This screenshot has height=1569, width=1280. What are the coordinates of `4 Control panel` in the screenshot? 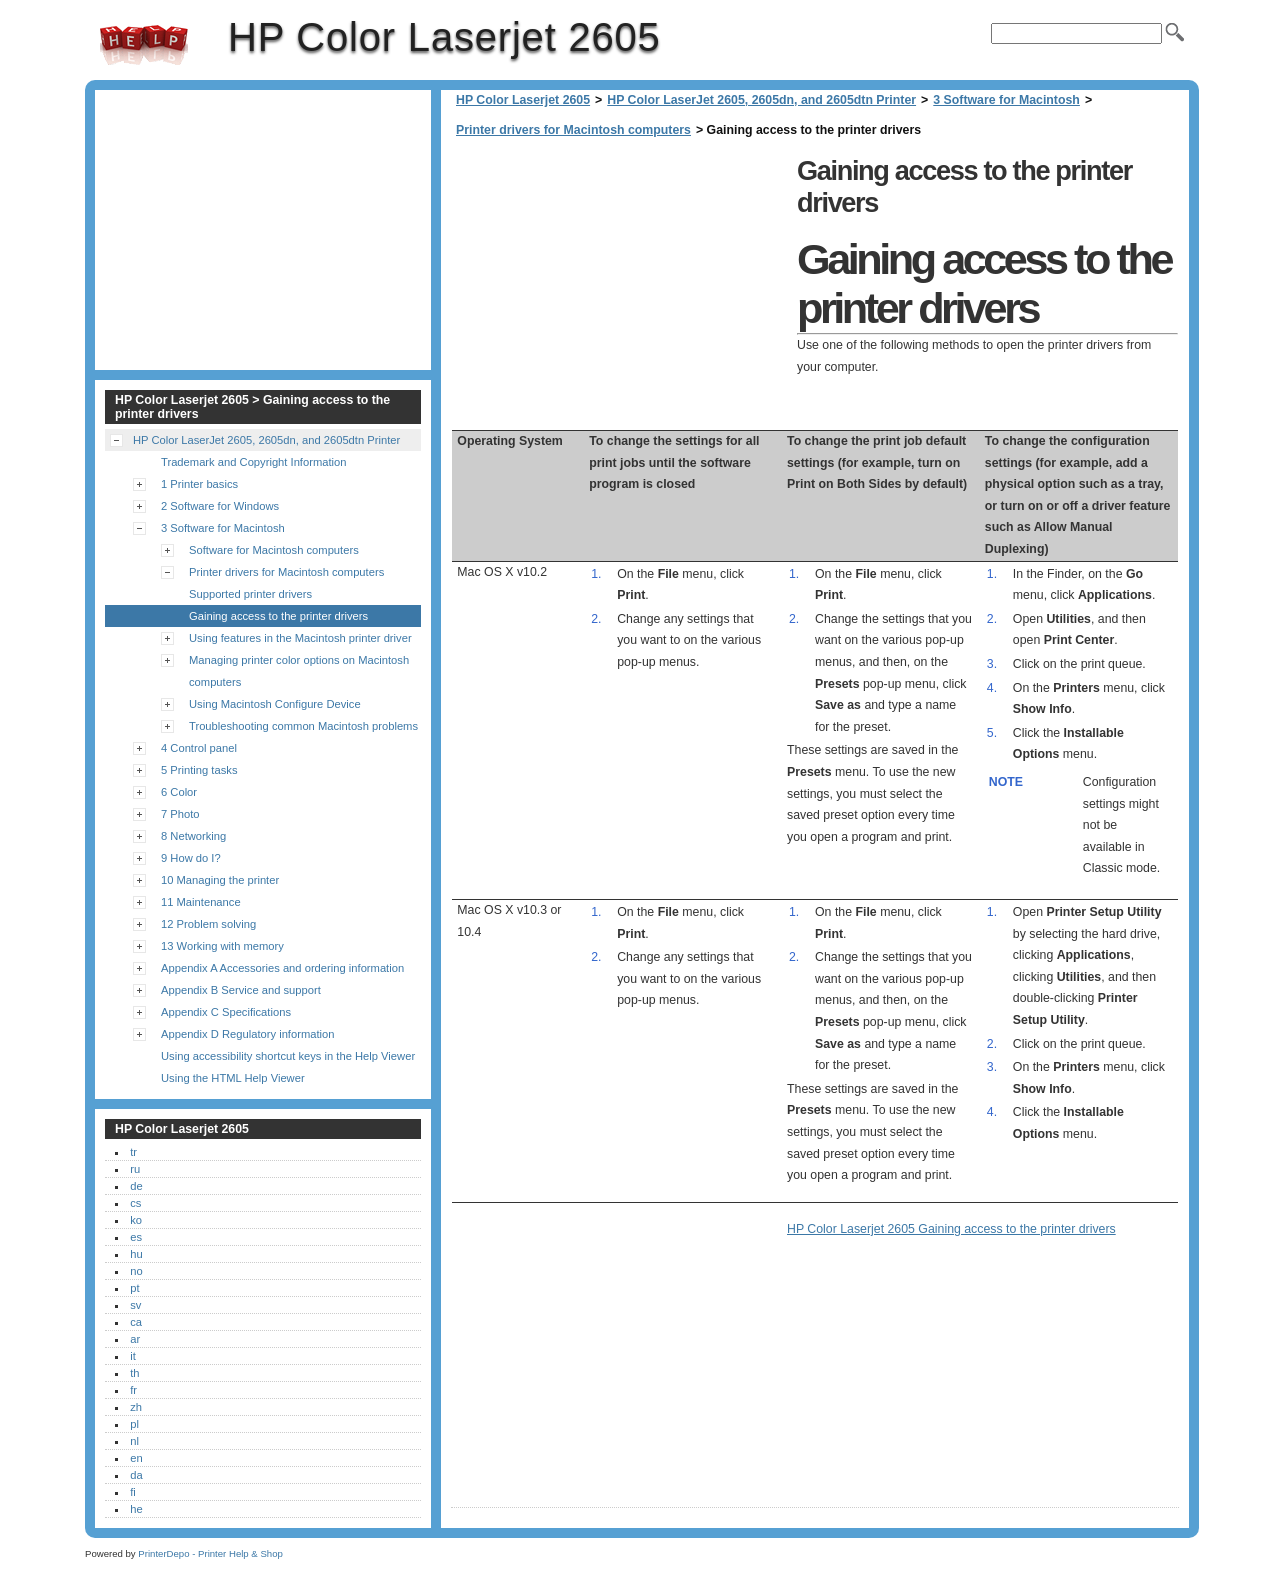 It's located at (199, 748).